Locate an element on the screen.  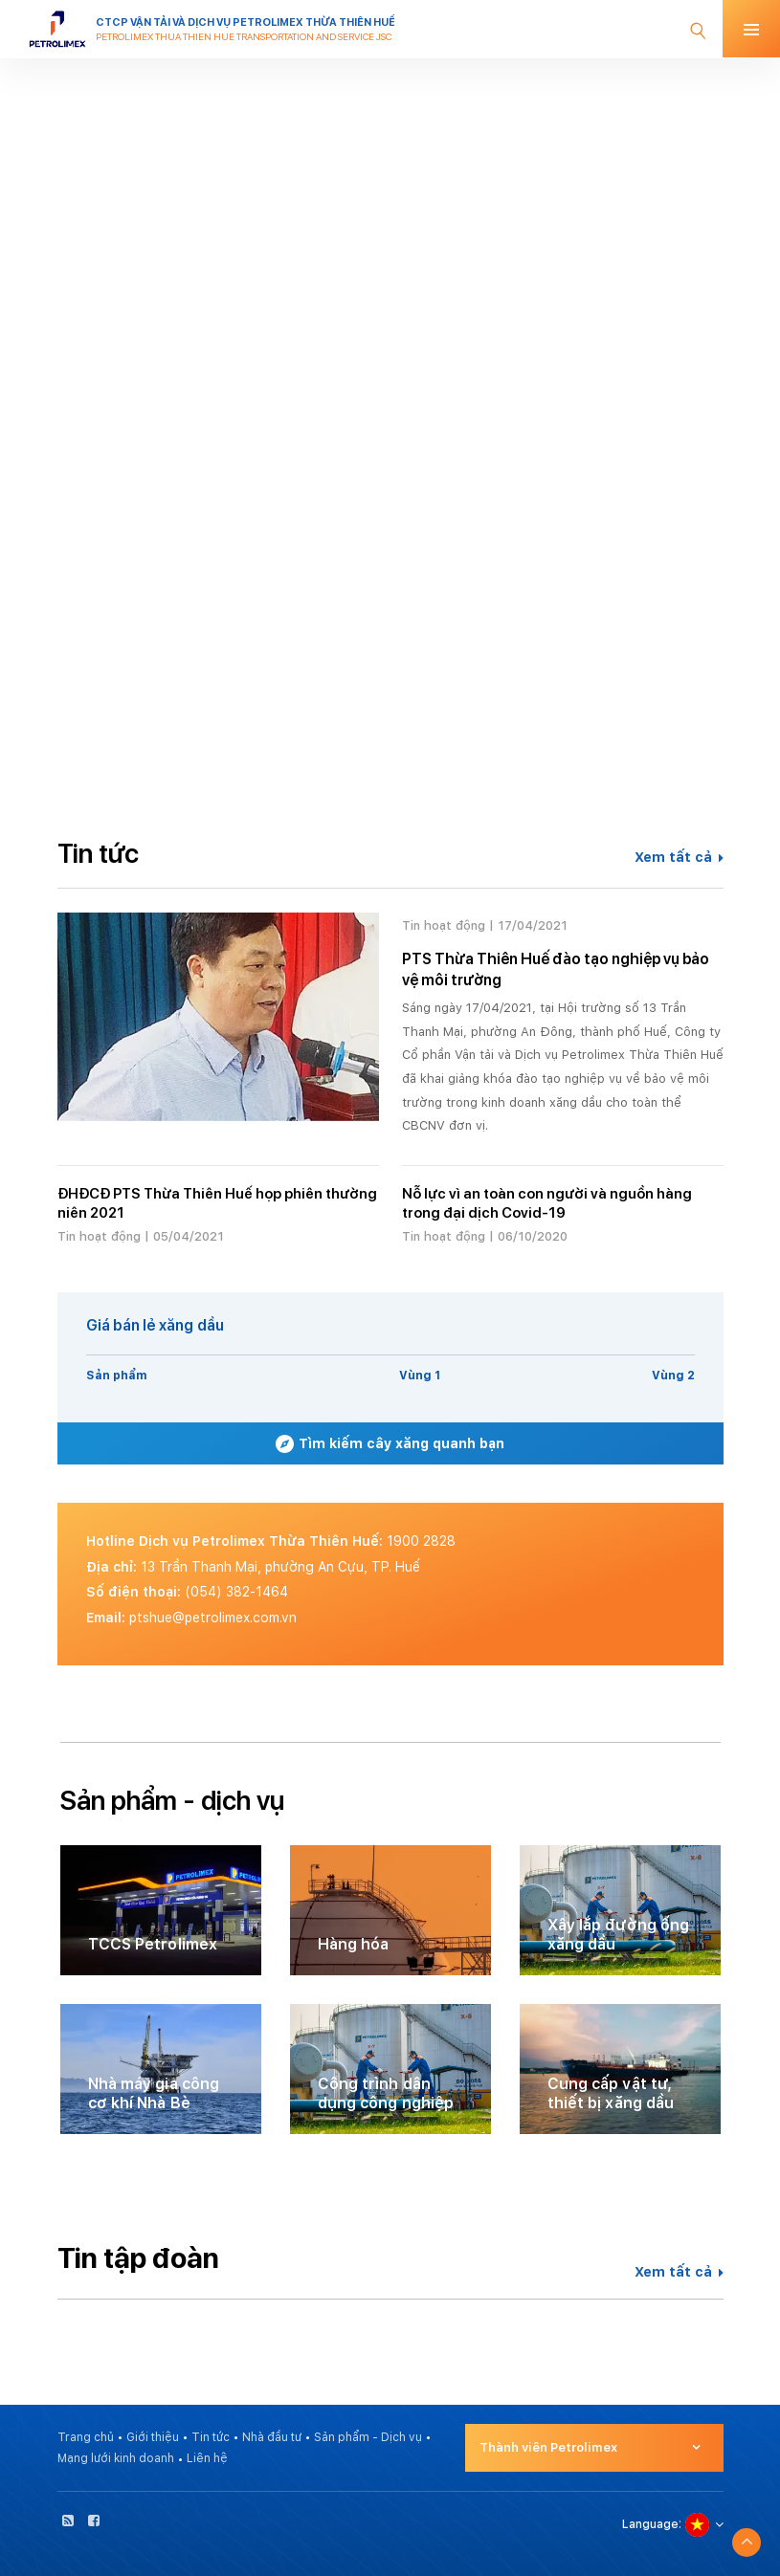
Tin tức is located at coordinates (210, 2437).